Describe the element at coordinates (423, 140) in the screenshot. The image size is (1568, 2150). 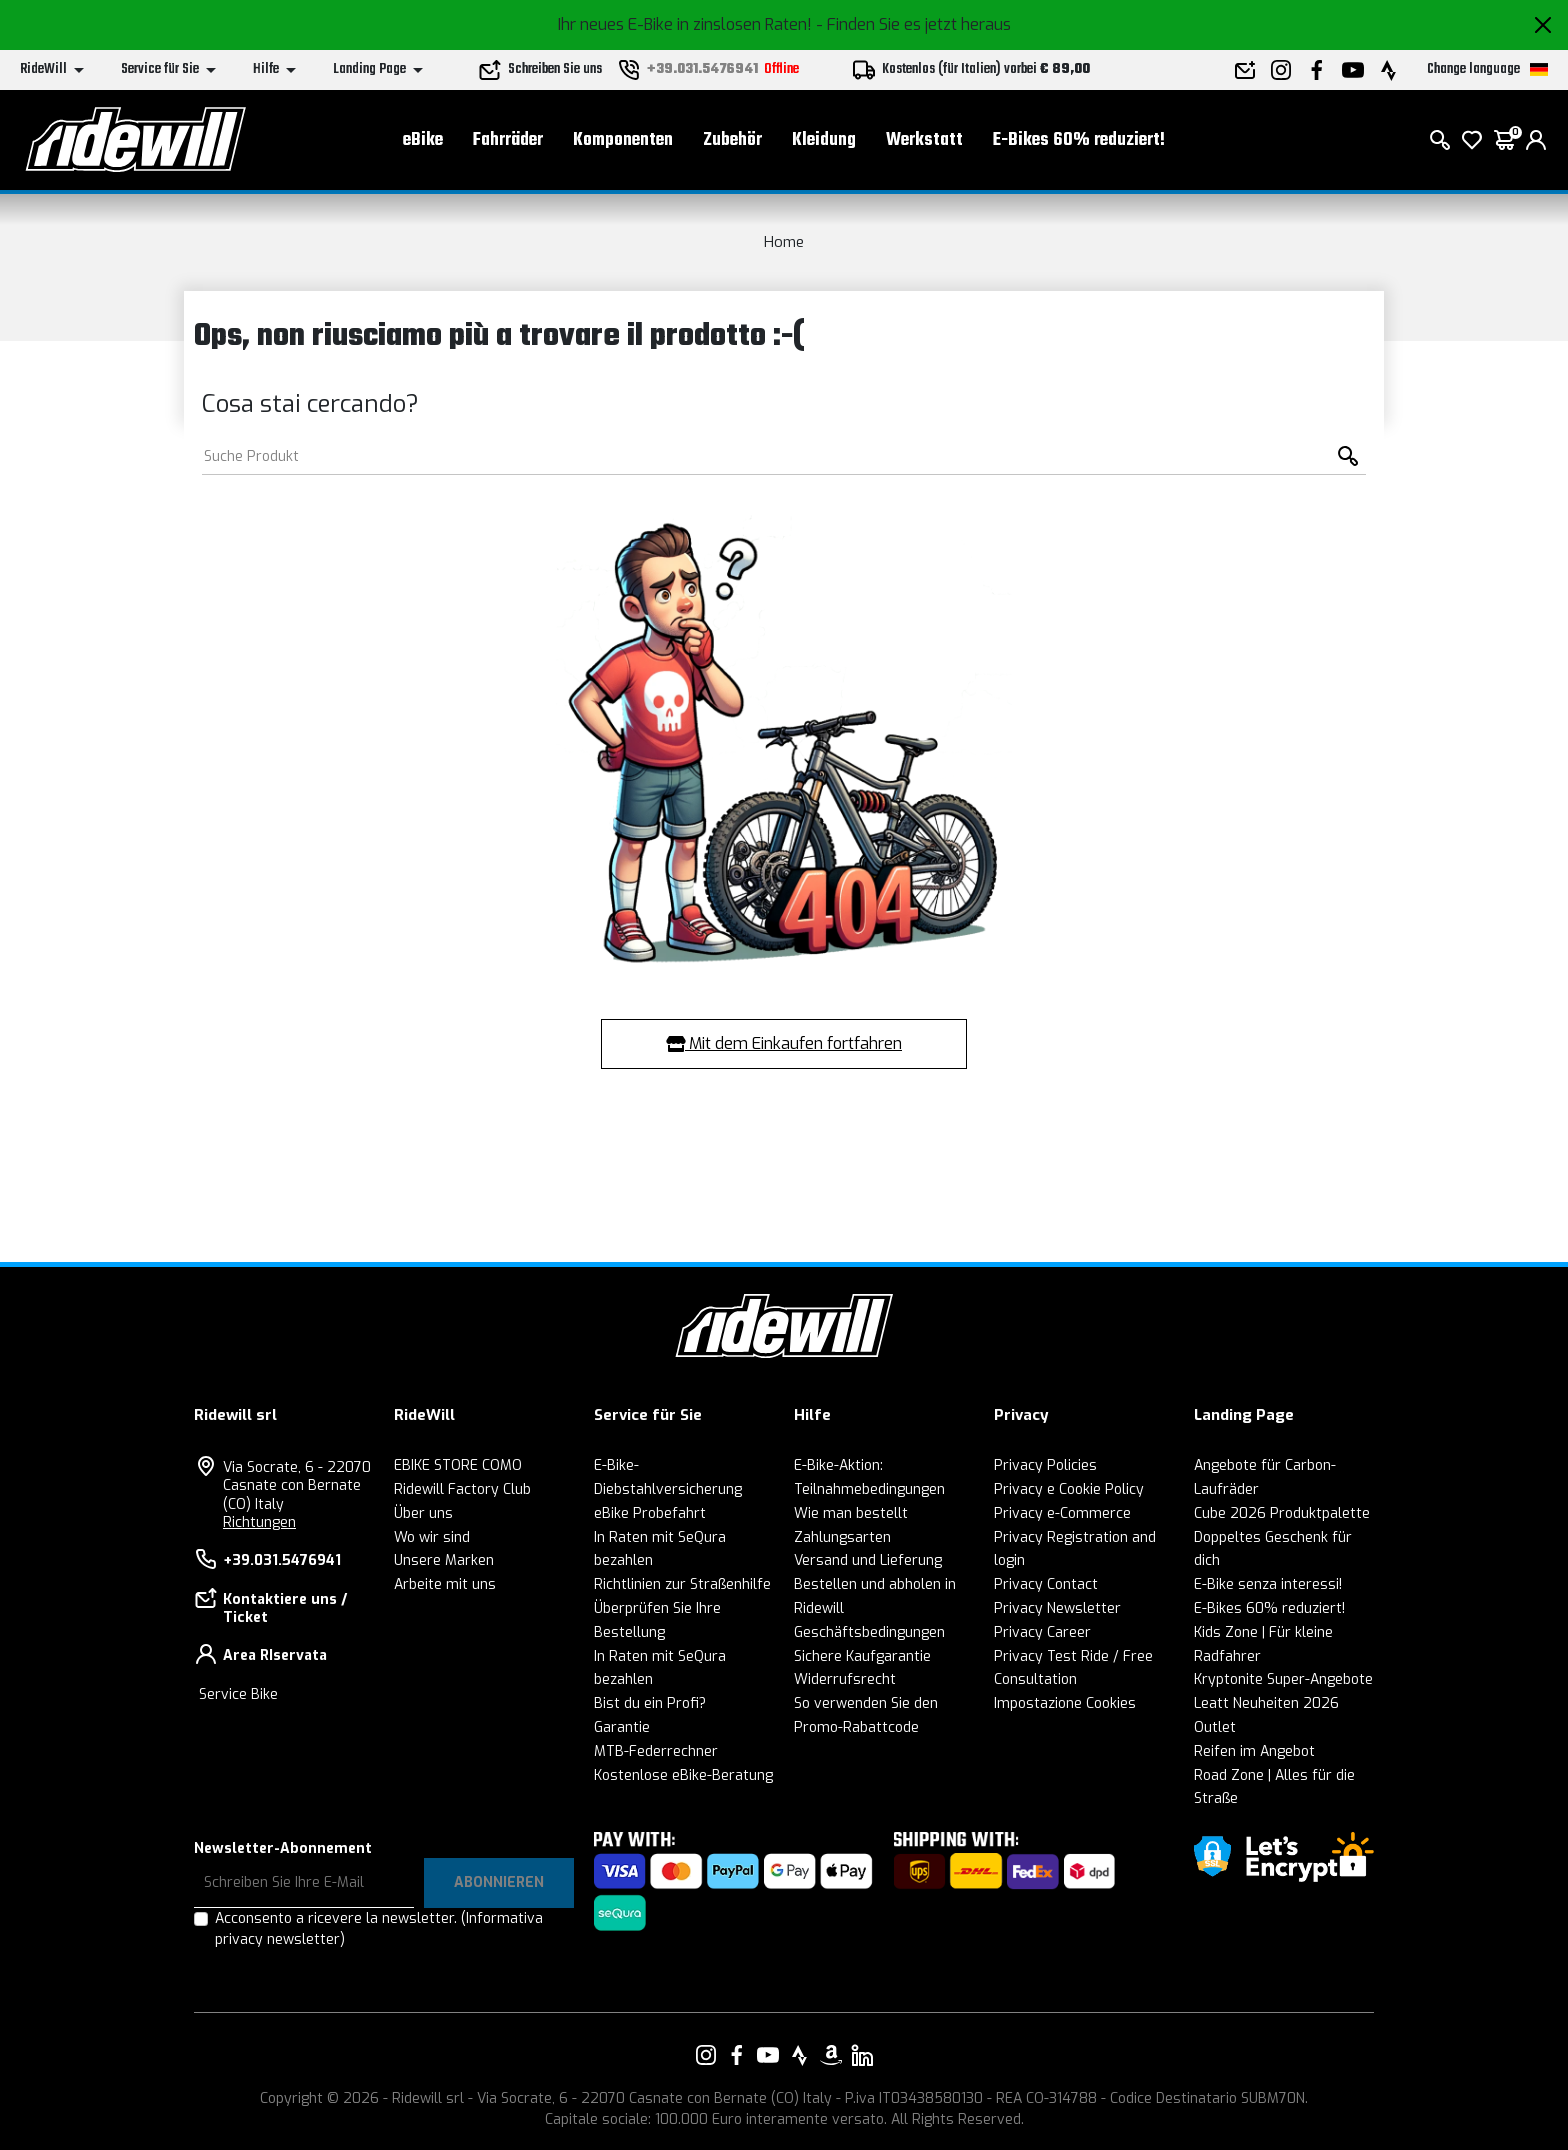
I see `eBike` at that location.